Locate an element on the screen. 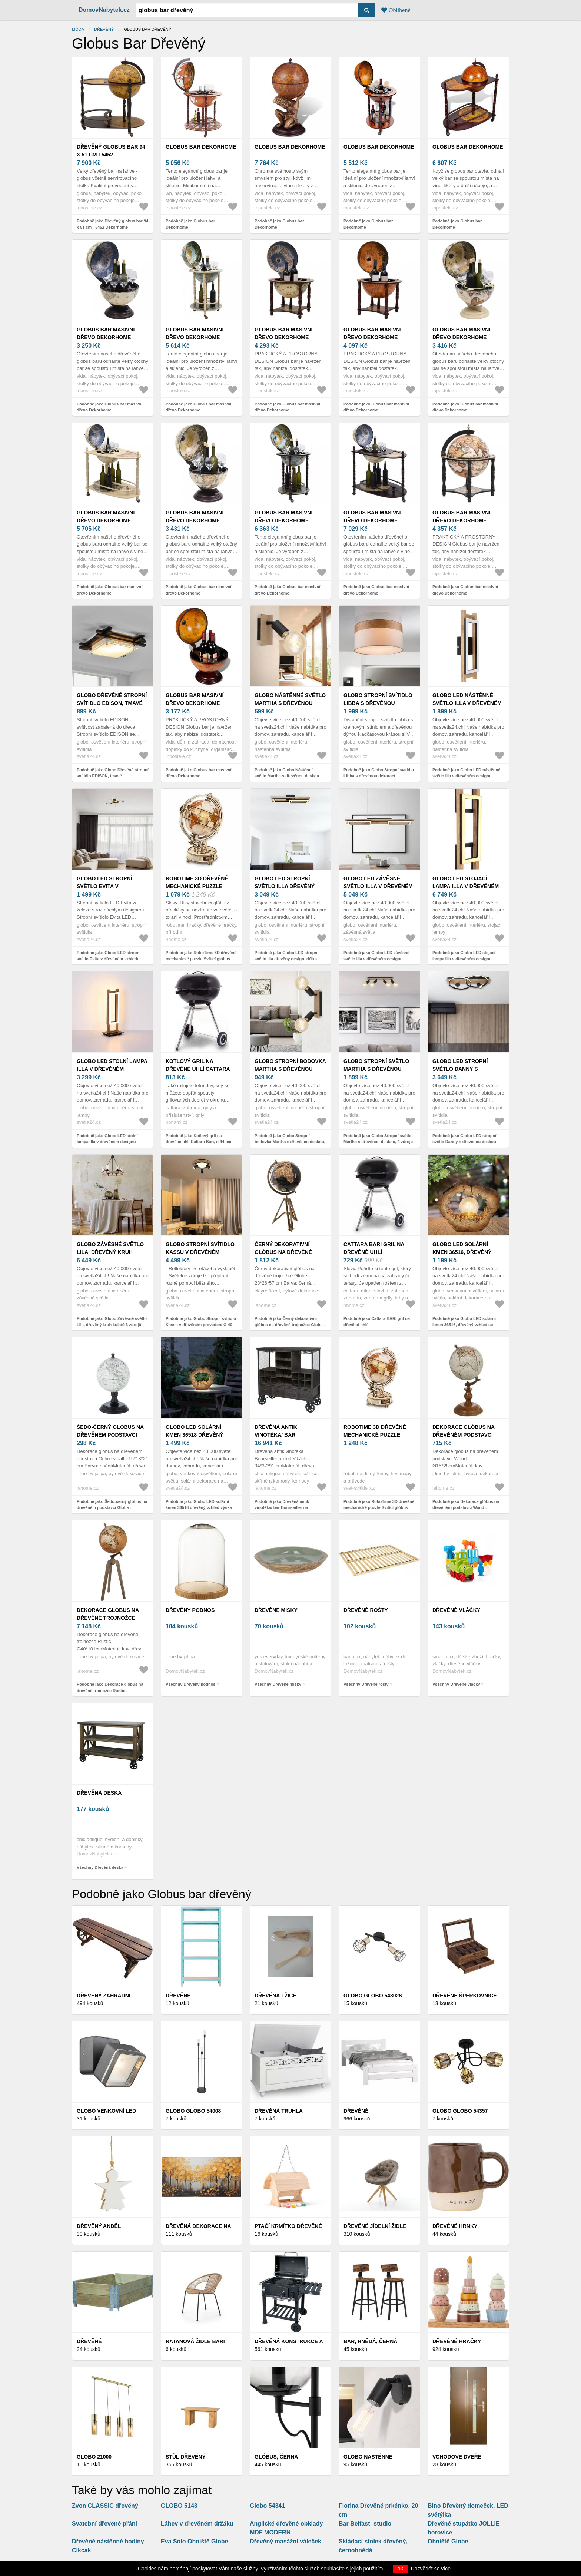 The width and height of the screenshot is (581, 2576). Dřevěný anděl is located at coordinates (99, 2226).